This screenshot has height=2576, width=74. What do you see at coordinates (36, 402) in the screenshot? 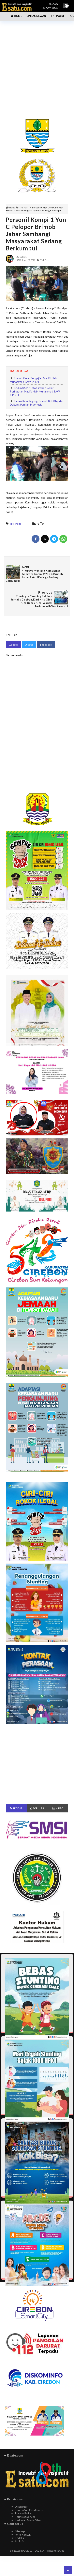
I see `Panen Raya Jagung, Brimob Bukti Nyata Dukung Pangan Indonesia` at bounding box center [36, 402].